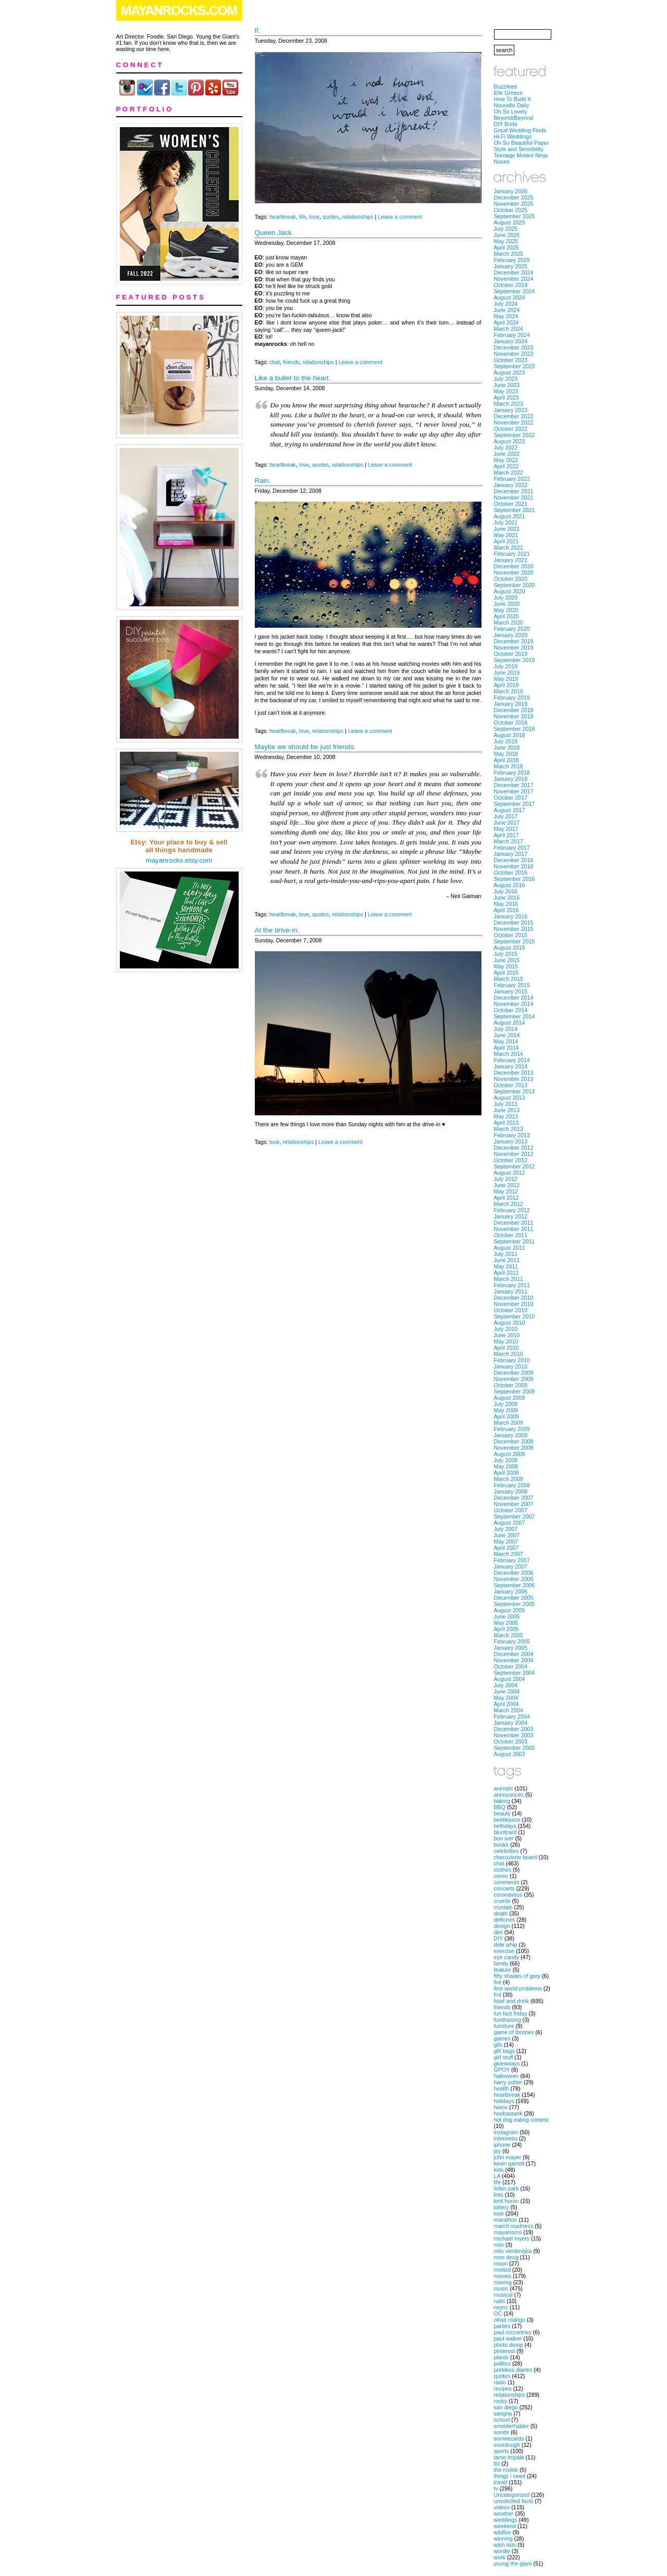 Image resolution: width=667 pixels, height=2576 pixels. What do you see at coordinates (511, 1066) in the screenshot?
I see `January 2014` at bounding box center [511, 1066].